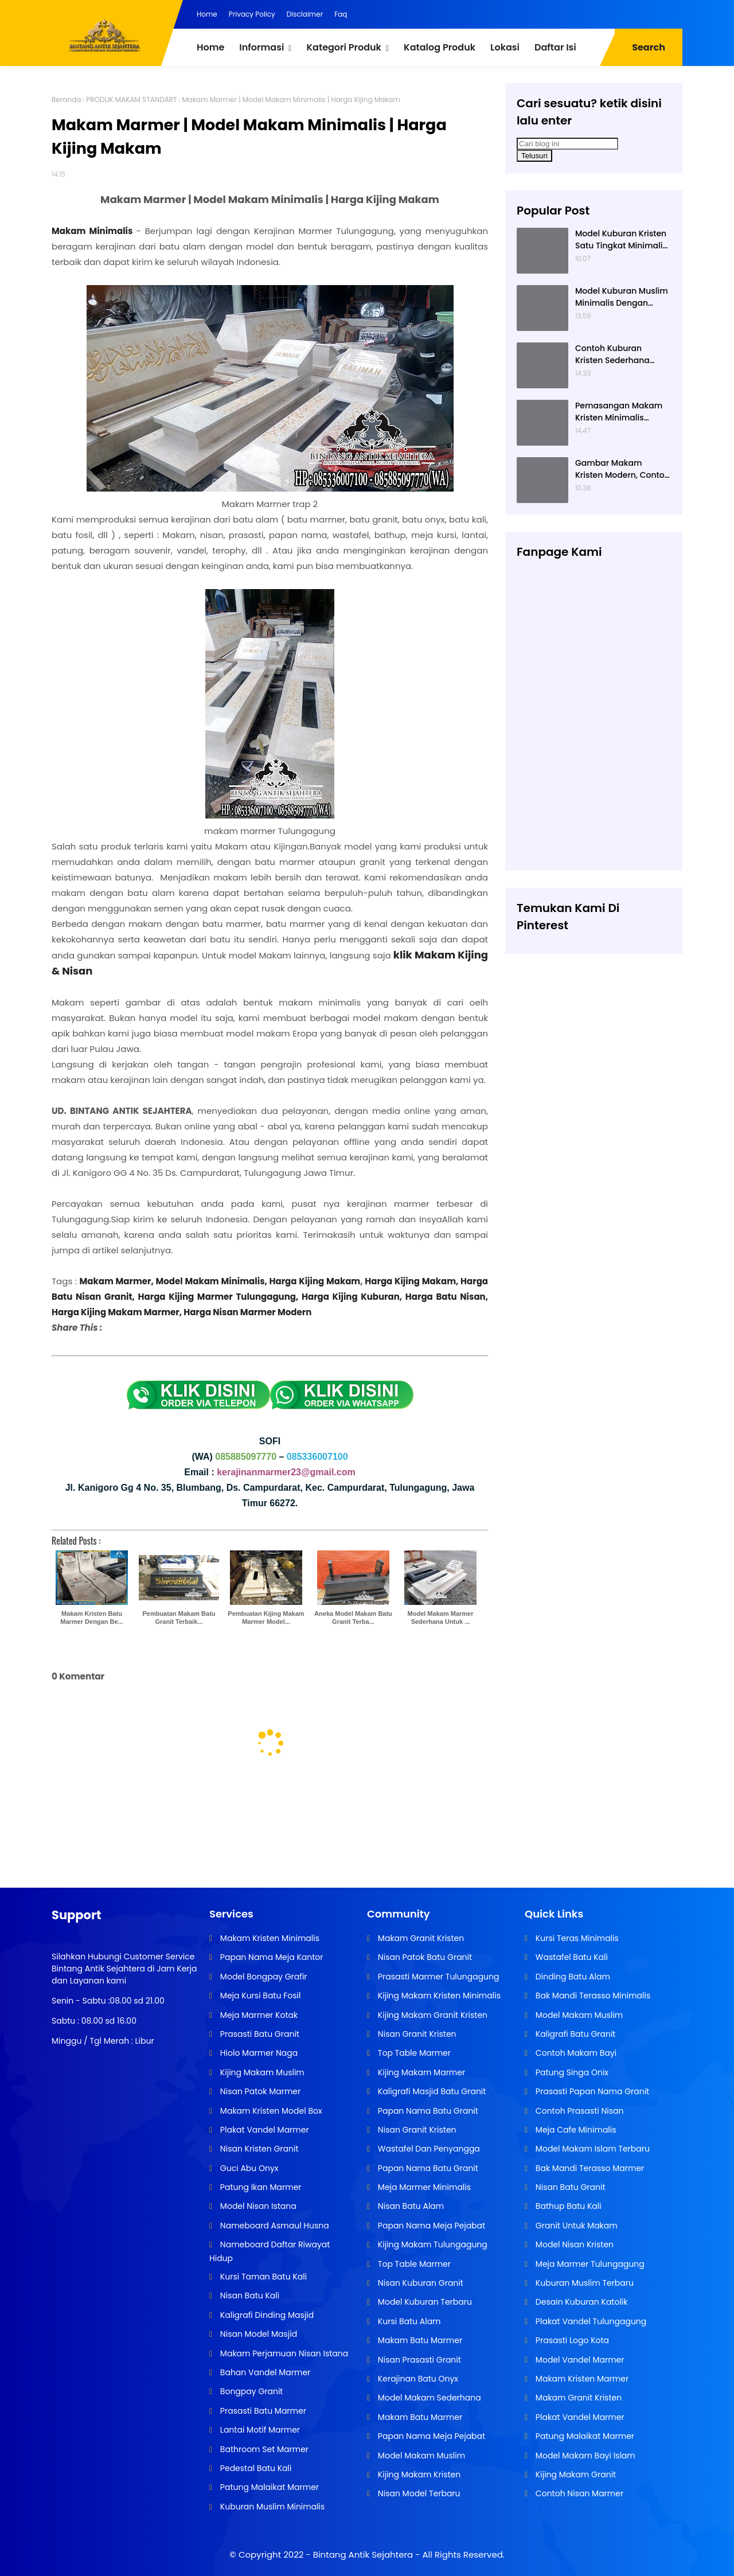 The height and width of the screenshot is (2576, 734). What do you see at coordinates (270, 2111) in the screenshot?
I see `Makam Kristen Model Box` at bounding box center [270, 2111].